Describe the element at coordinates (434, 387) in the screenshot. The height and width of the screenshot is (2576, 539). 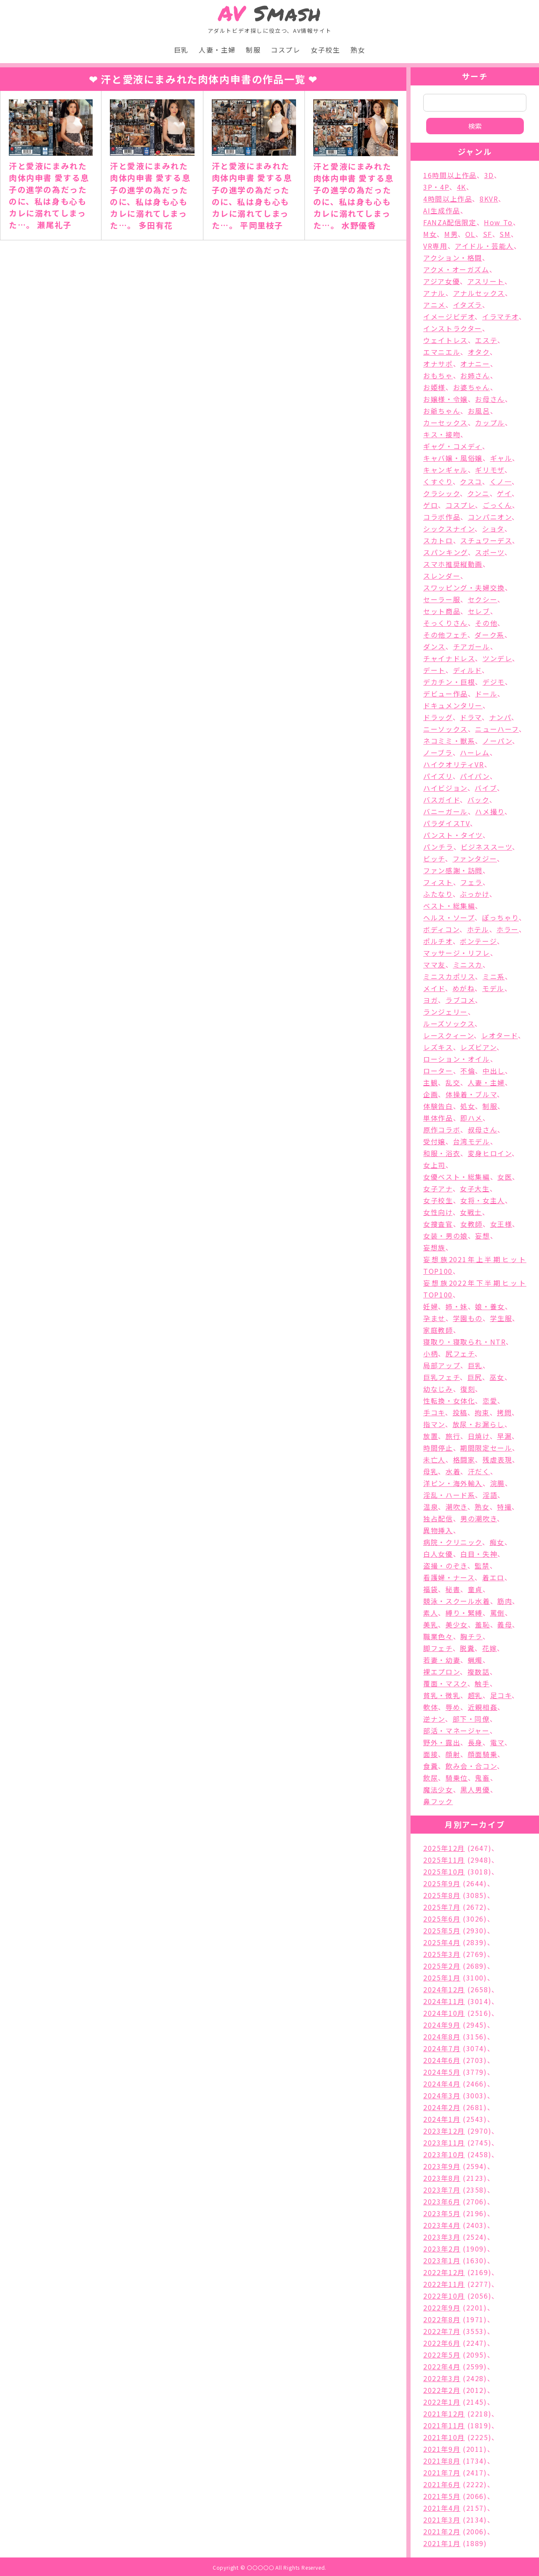
I see `お姫様` at that location.